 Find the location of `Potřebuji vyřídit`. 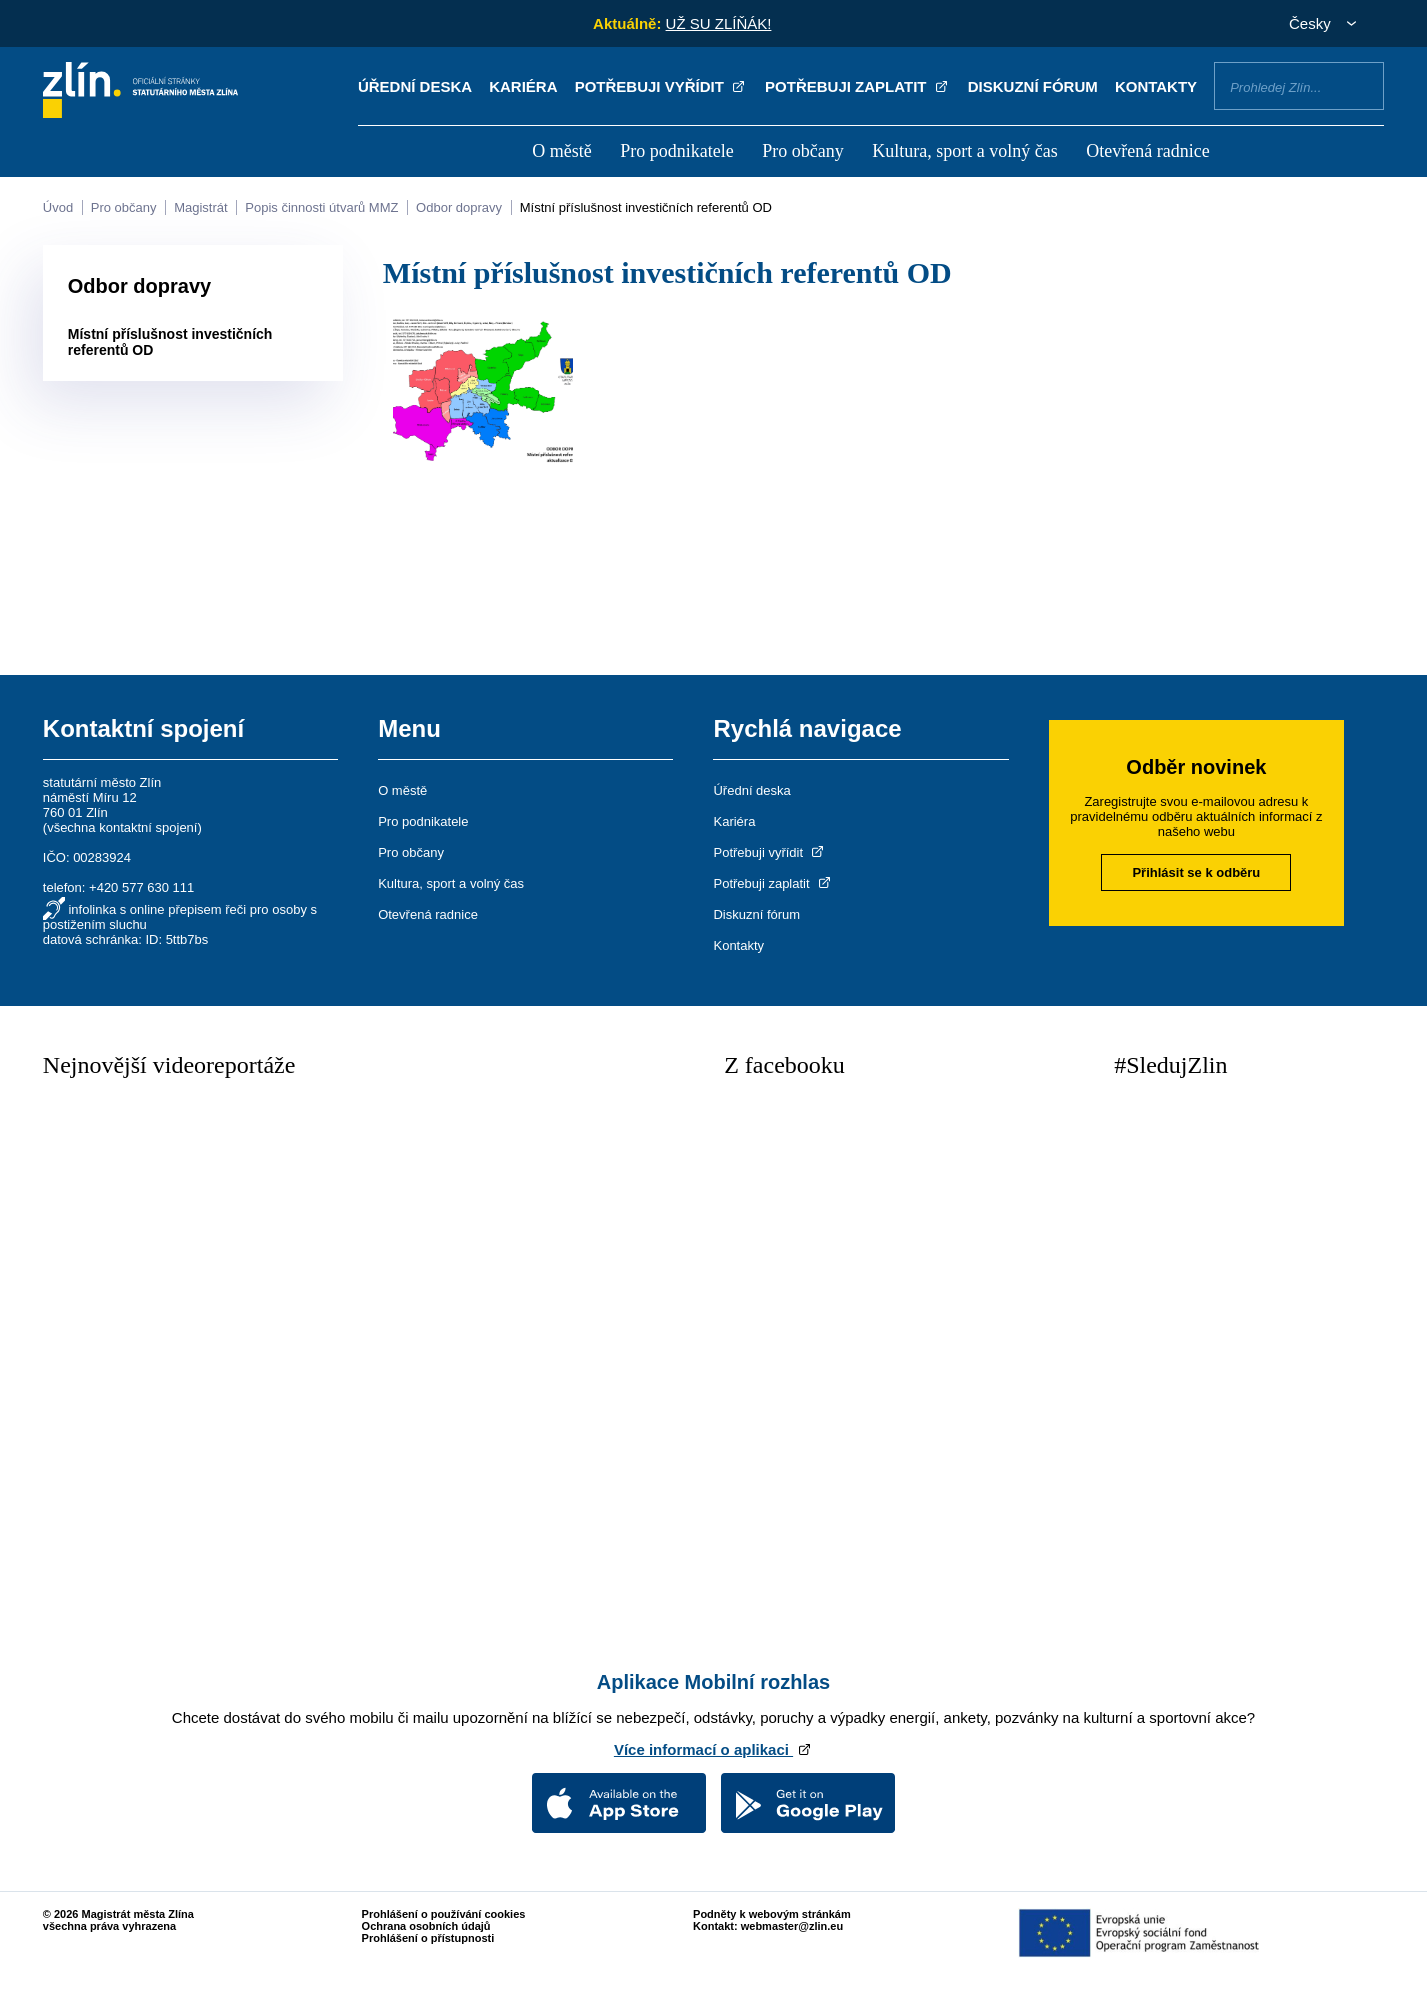

Potřebuji vyřídit is located at coordinates (661, 86).